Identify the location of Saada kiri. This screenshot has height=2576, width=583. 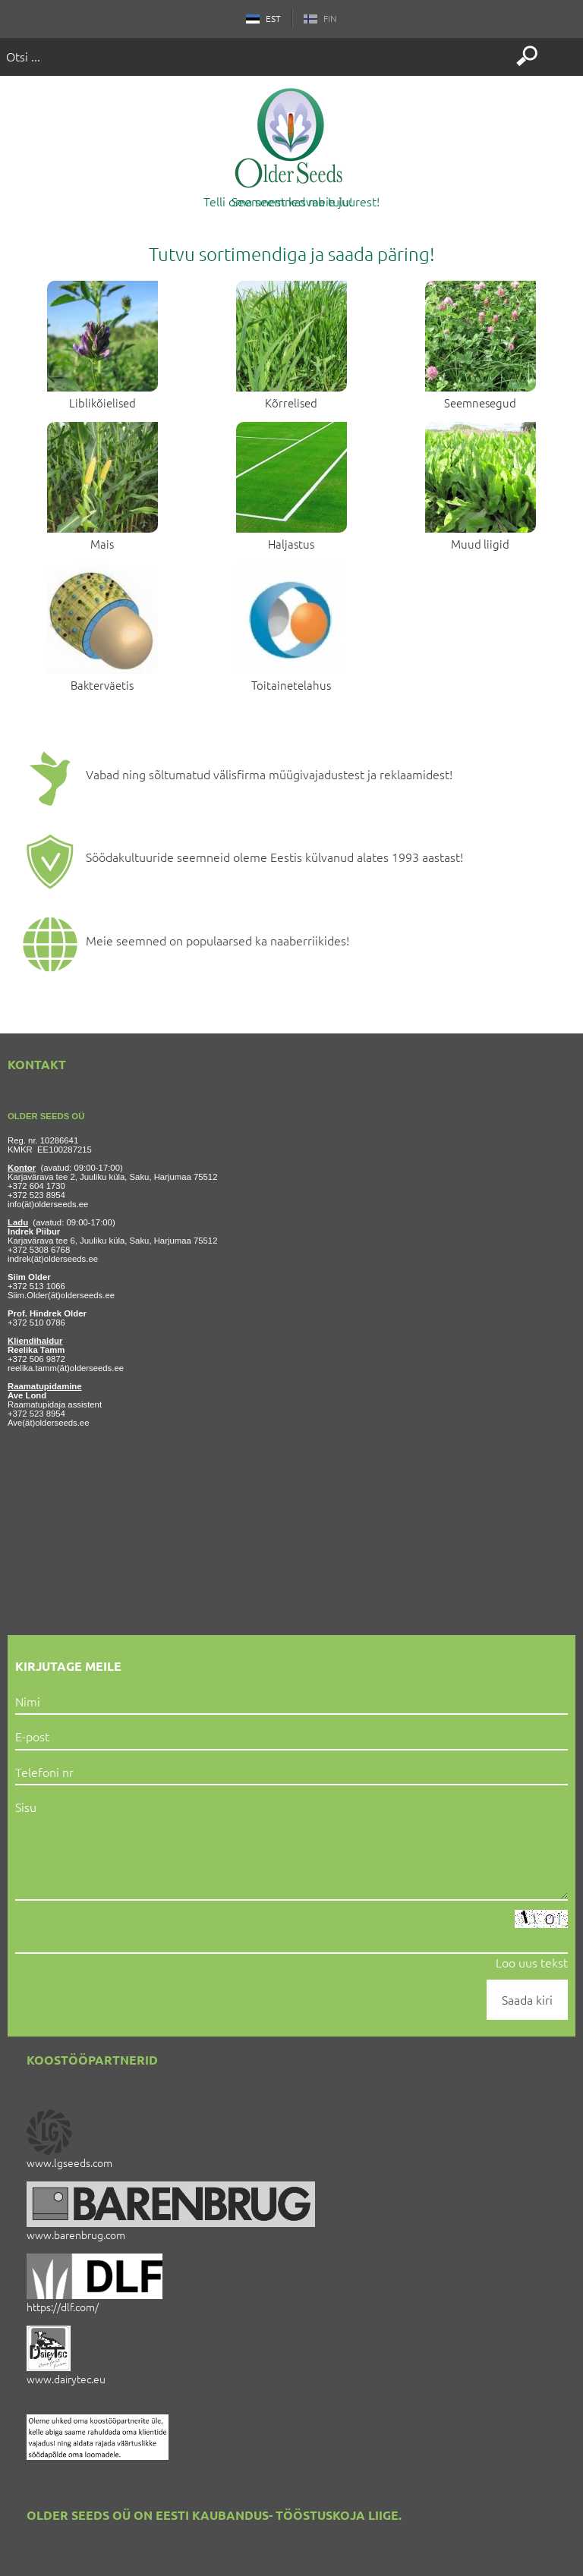
(527, 1999).